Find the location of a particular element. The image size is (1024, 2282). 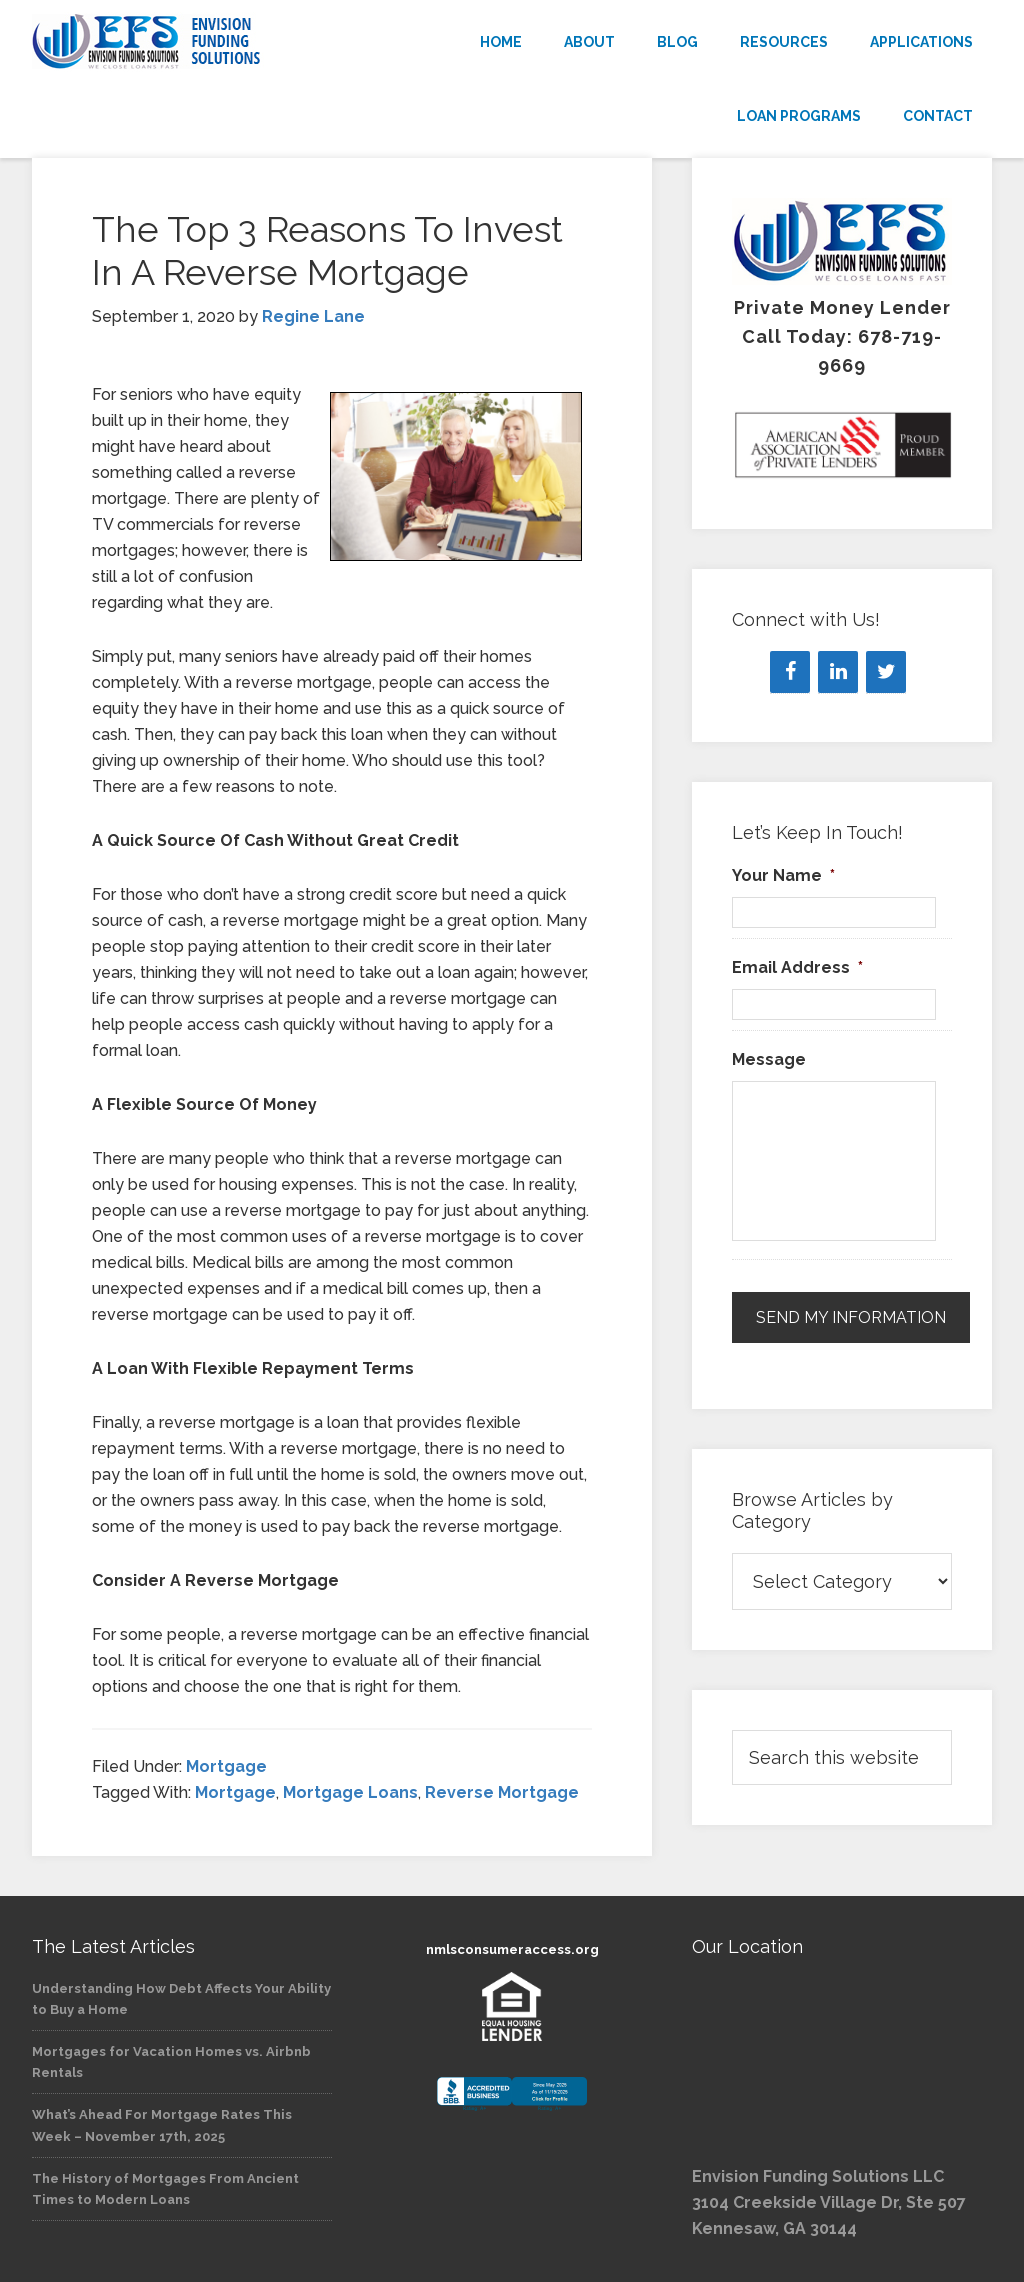

Your Name is located at coordinates (783, 875).